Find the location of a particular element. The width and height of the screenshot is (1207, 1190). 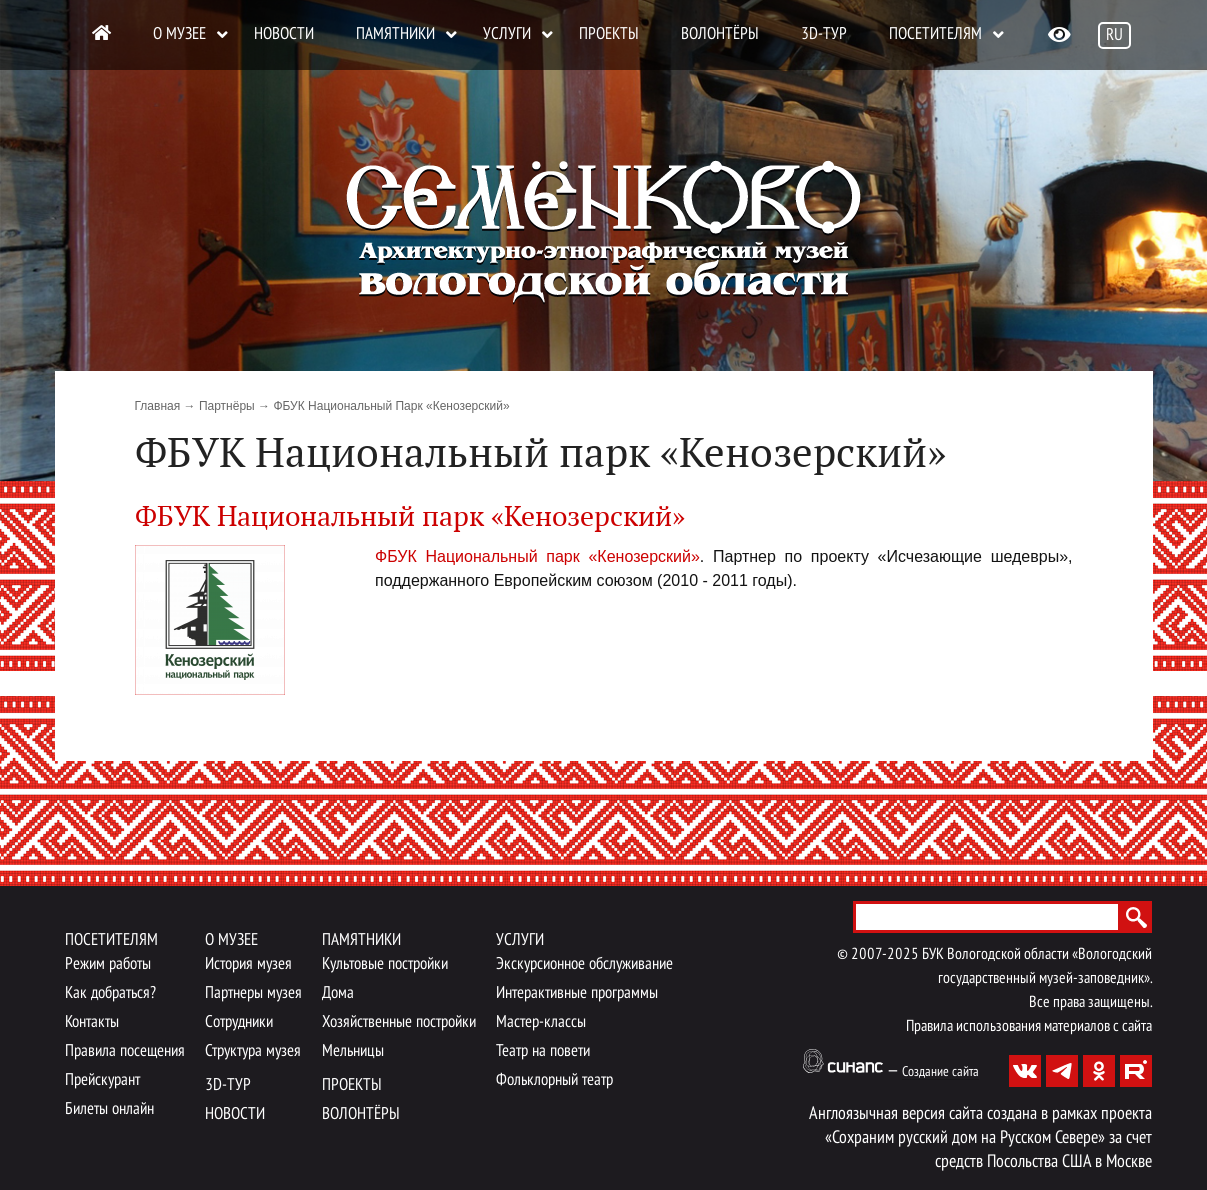

Памятники is located at coordinates (395, 34).